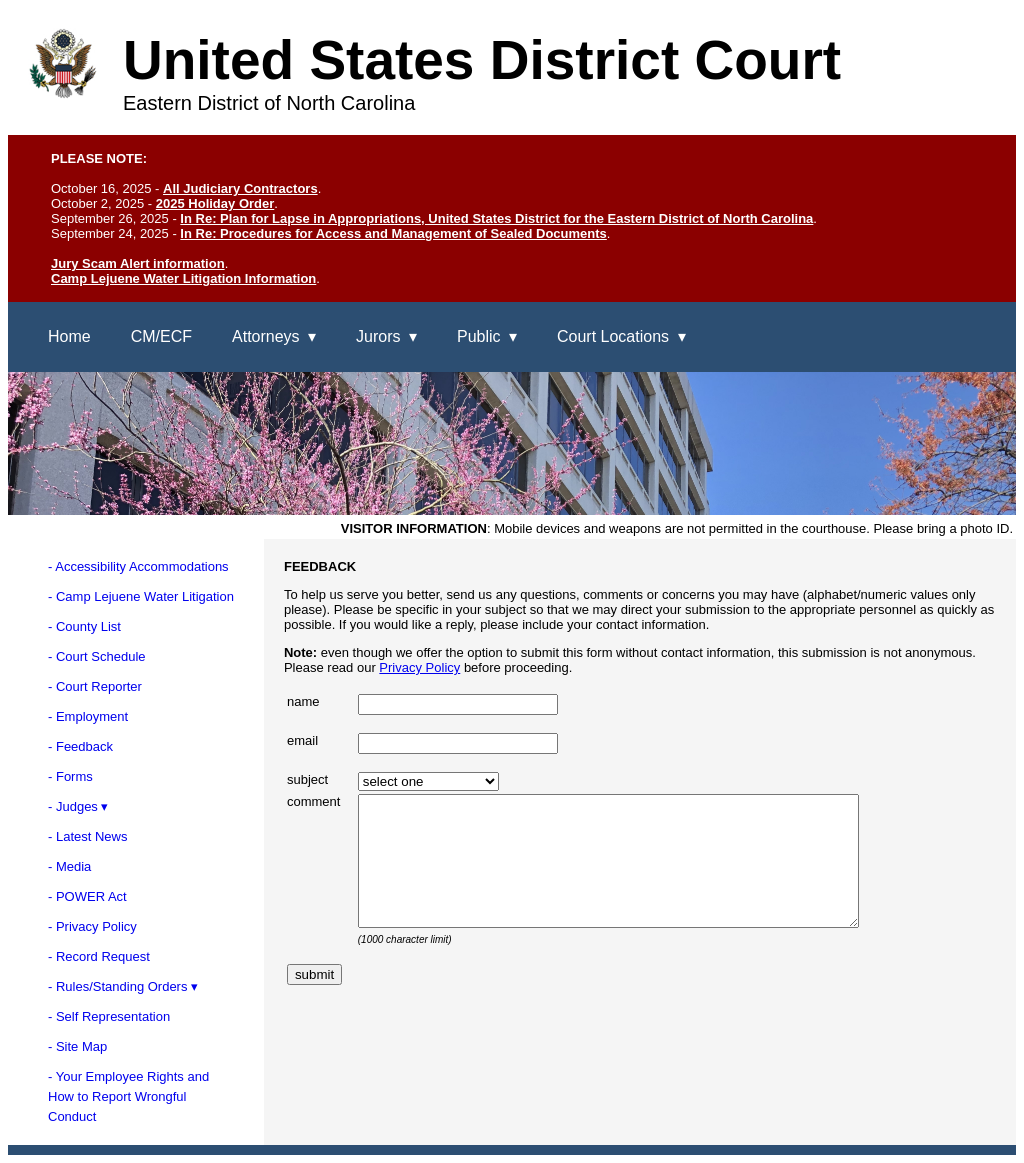 Image resolution: width=1024 pixels, height=1163 pixels. Describe the element at coordinates (97, 656) in the screenshot. I see `- Court Schedule` at that location.